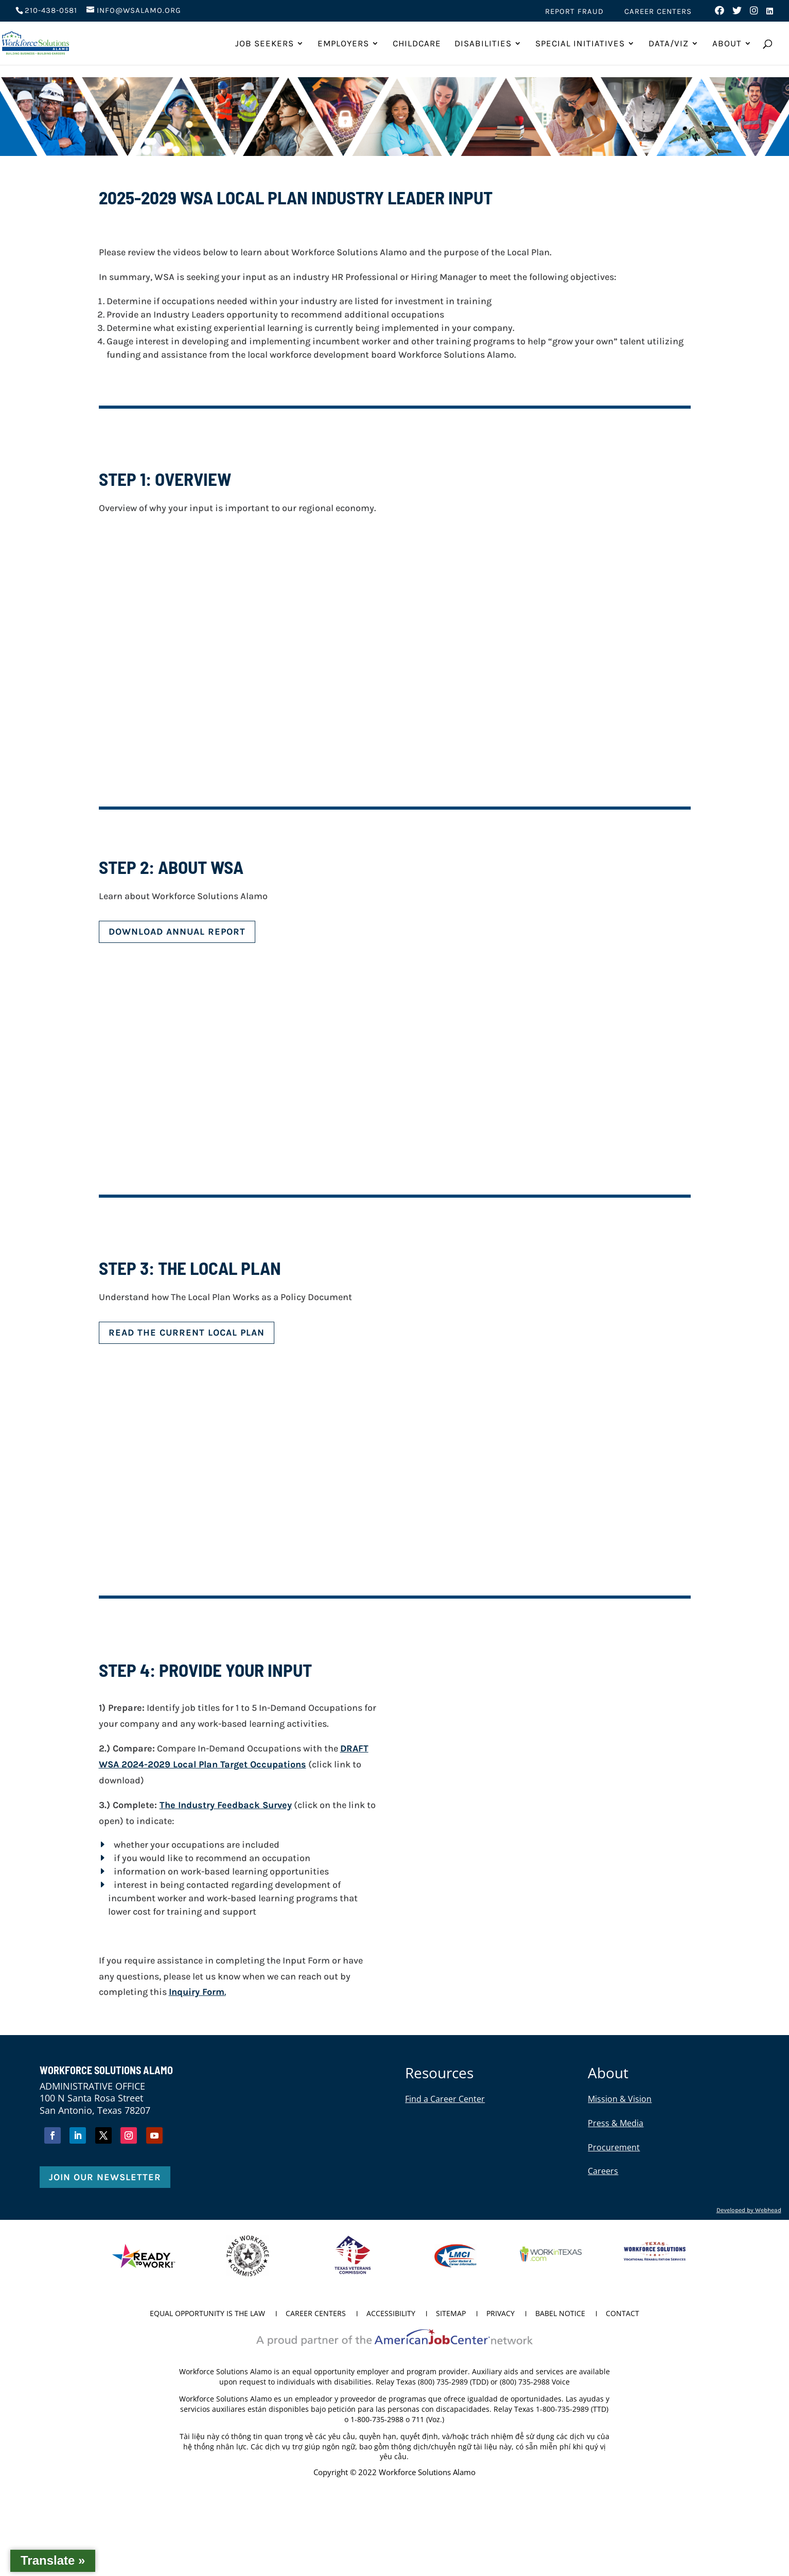 This screenshot has width=789, height=2576. I want to click on [Visit us on Facebook (opens in new tab)], so click(720, 13).